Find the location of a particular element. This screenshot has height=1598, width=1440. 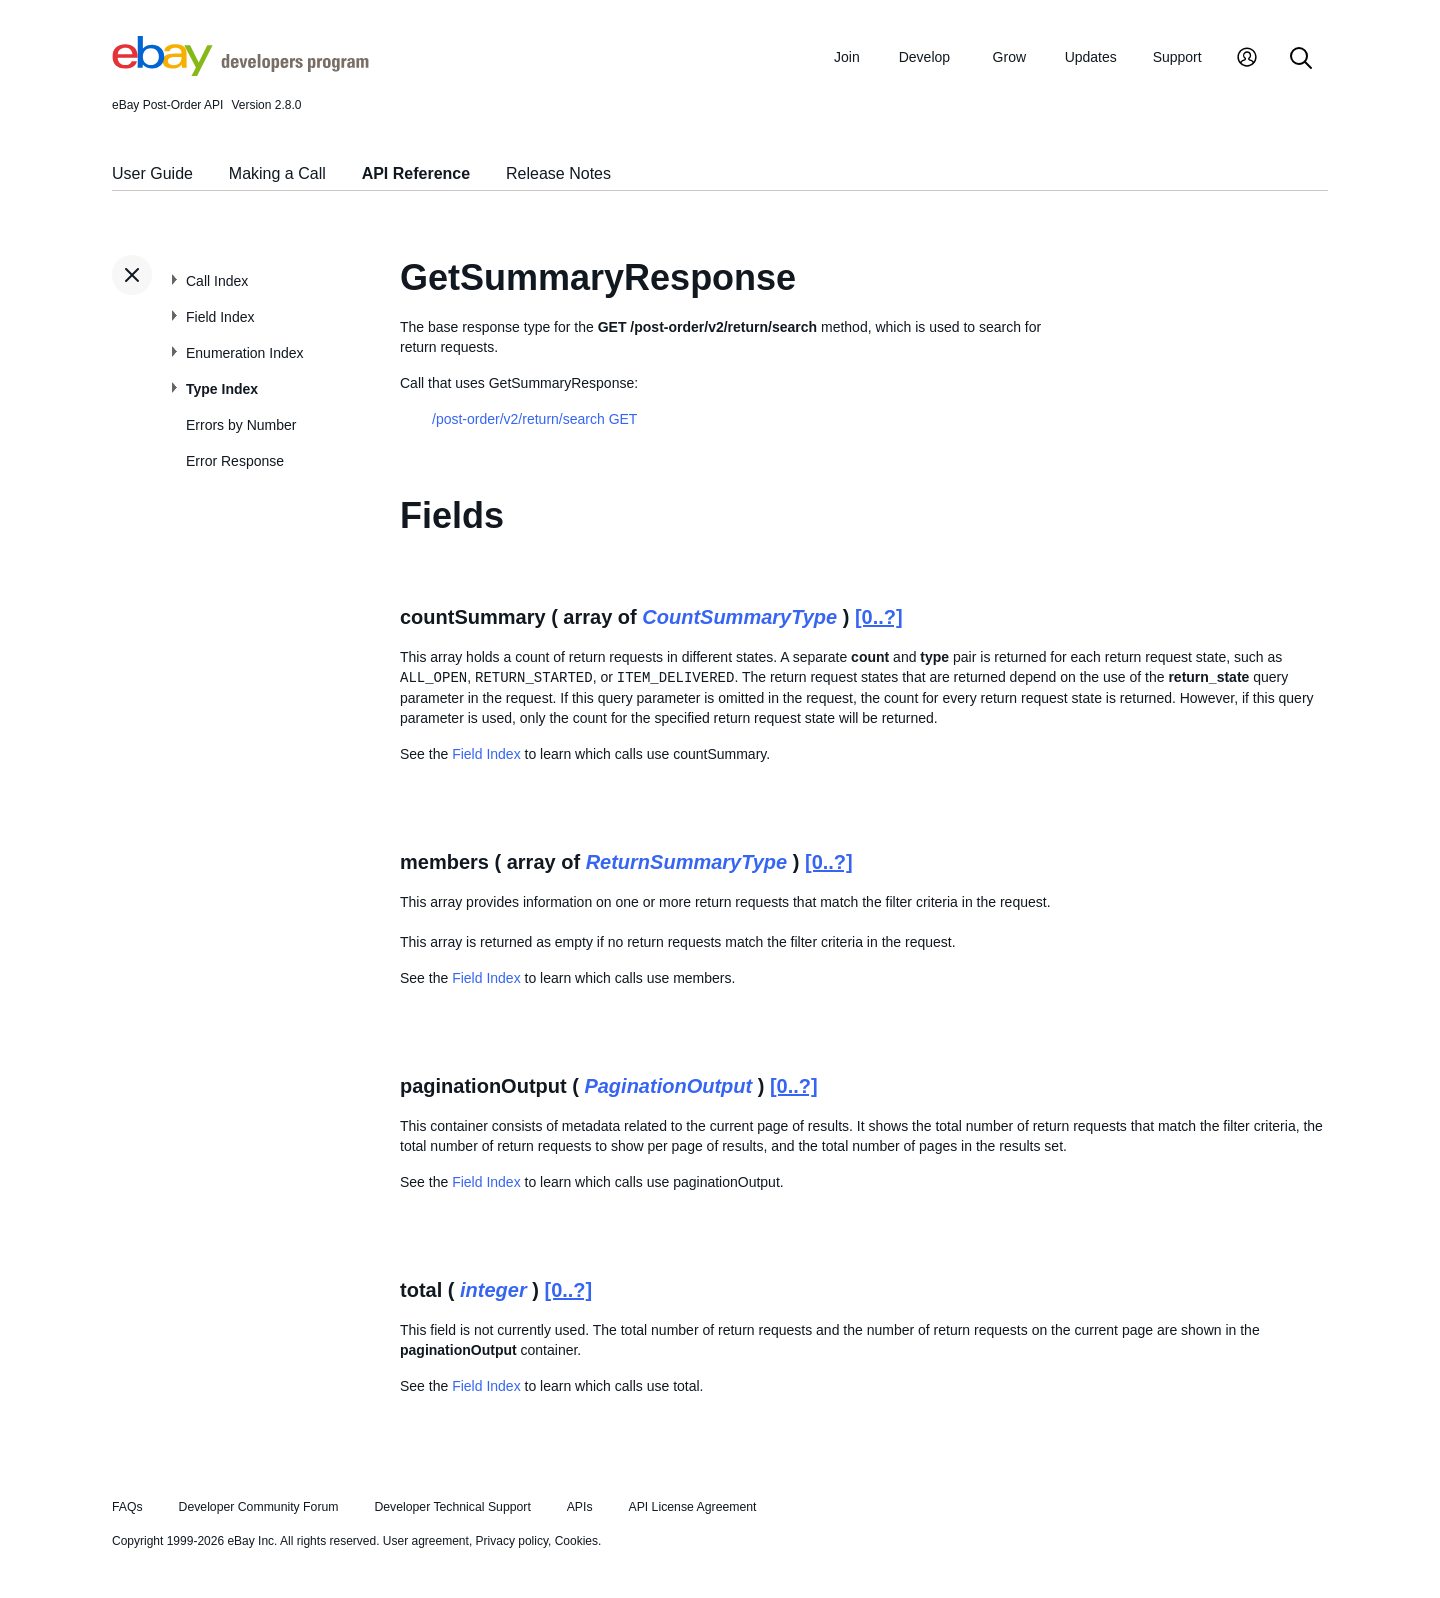

Cookies is located at coordinates (576, 1541).